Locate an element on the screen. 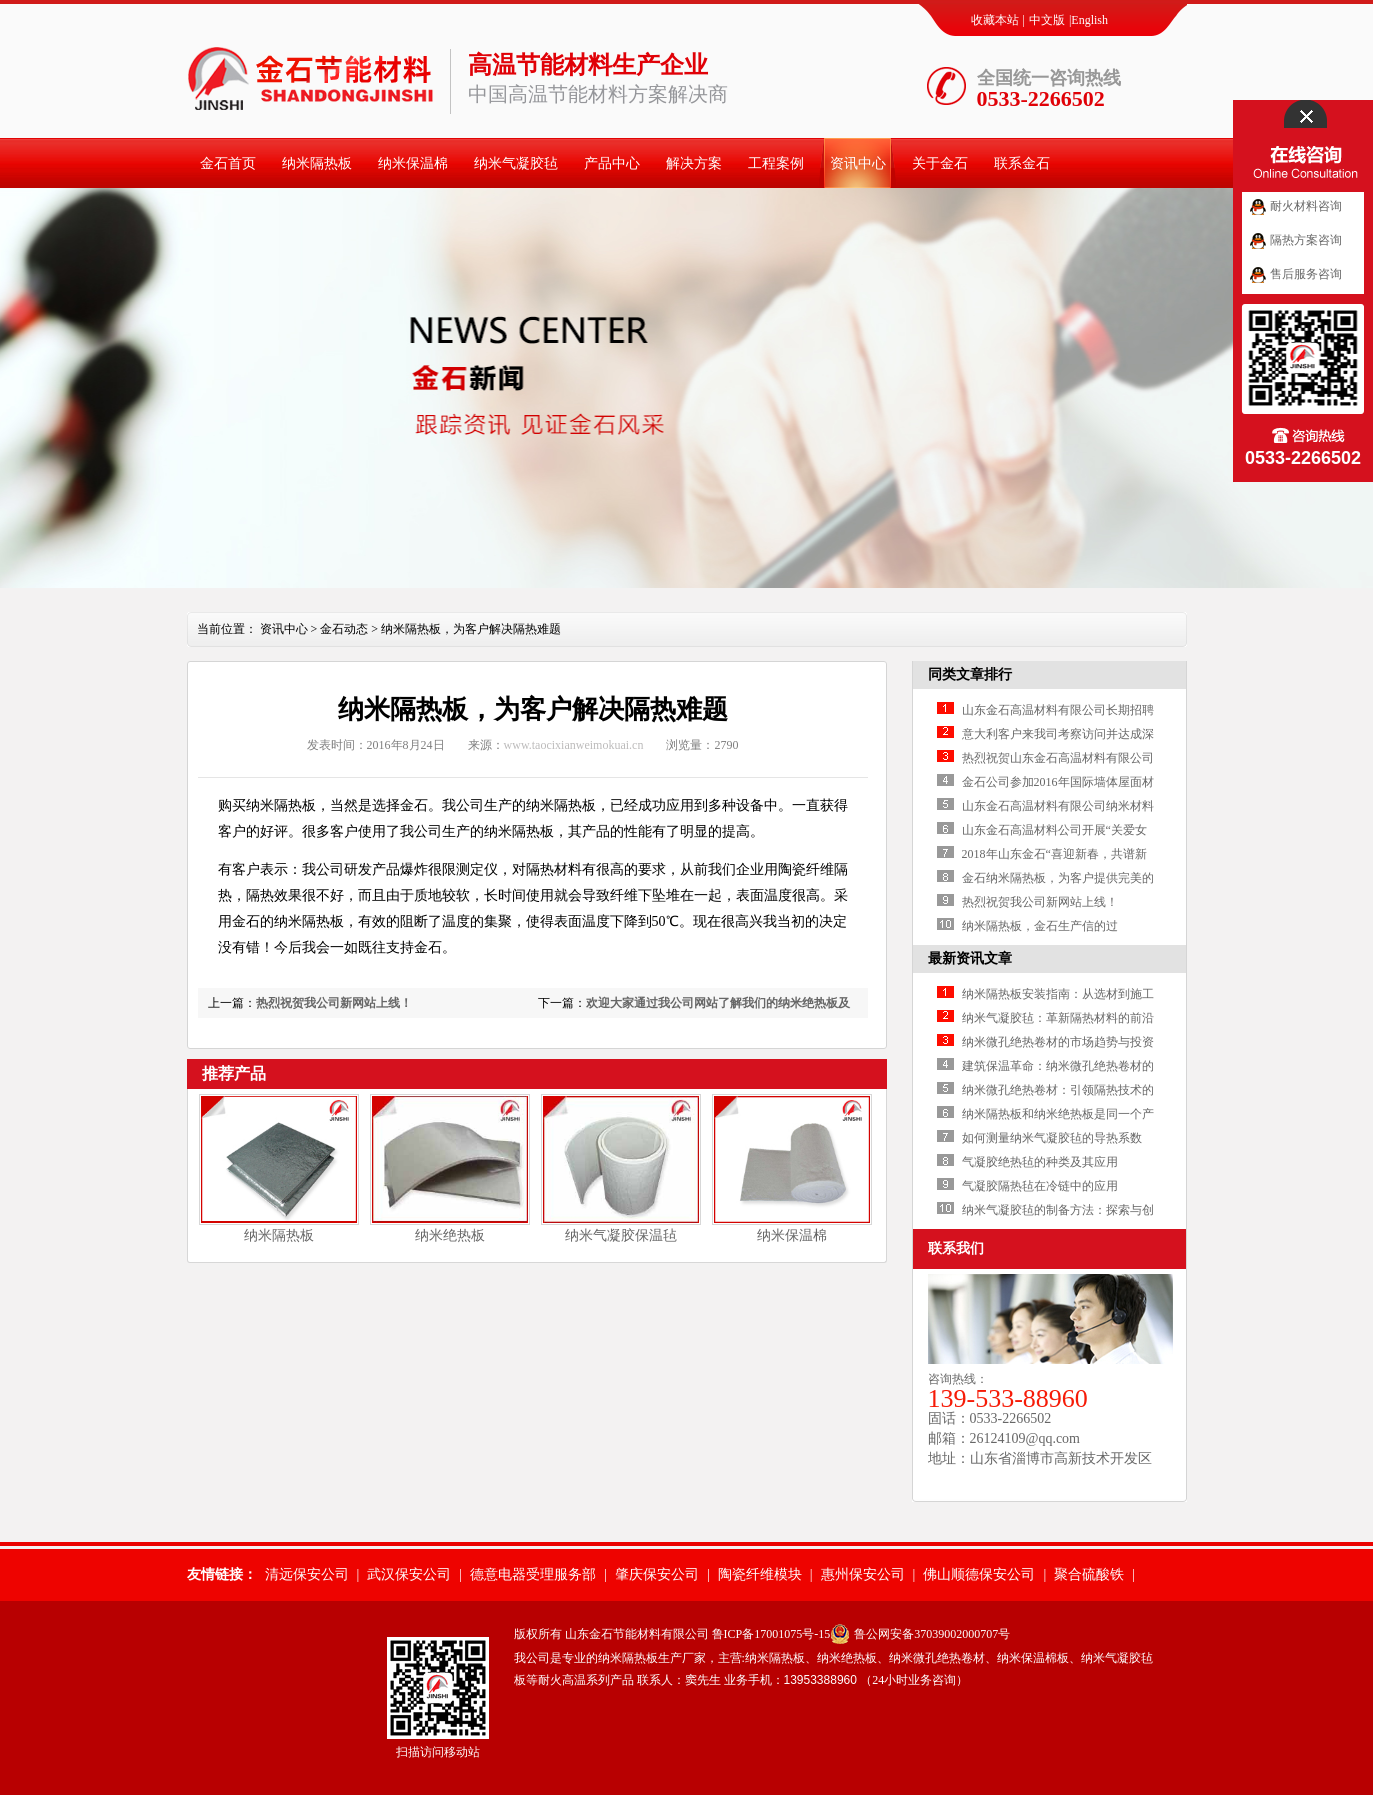 The image size is (1373, 1795). 纳米隔热板安装指南：从选材到施工 is located at coordinates (1058, 994).